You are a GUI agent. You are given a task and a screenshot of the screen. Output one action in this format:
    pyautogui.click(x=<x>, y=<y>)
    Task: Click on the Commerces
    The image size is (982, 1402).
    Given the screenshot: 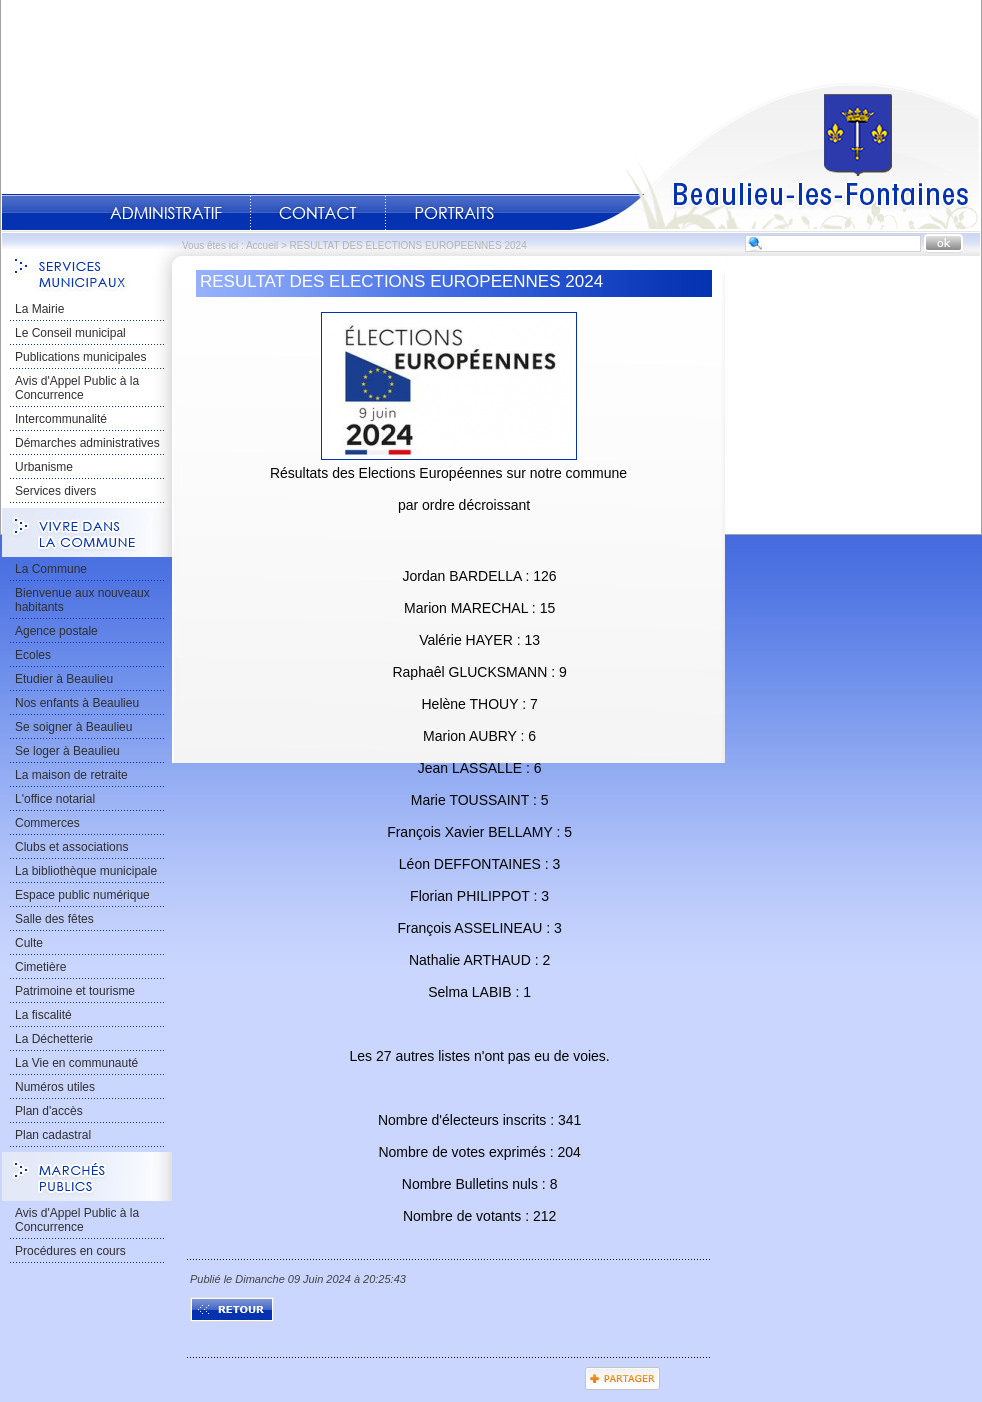 What is the action you would take?
    pyautogui.click(x=47, y=823)
    